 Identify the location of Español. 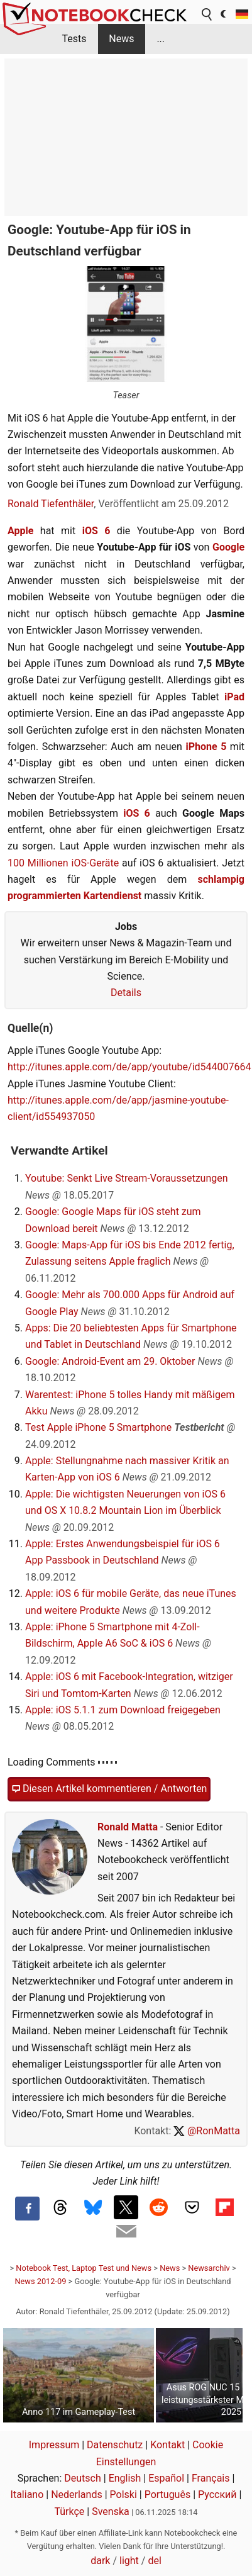
(166, 2478).